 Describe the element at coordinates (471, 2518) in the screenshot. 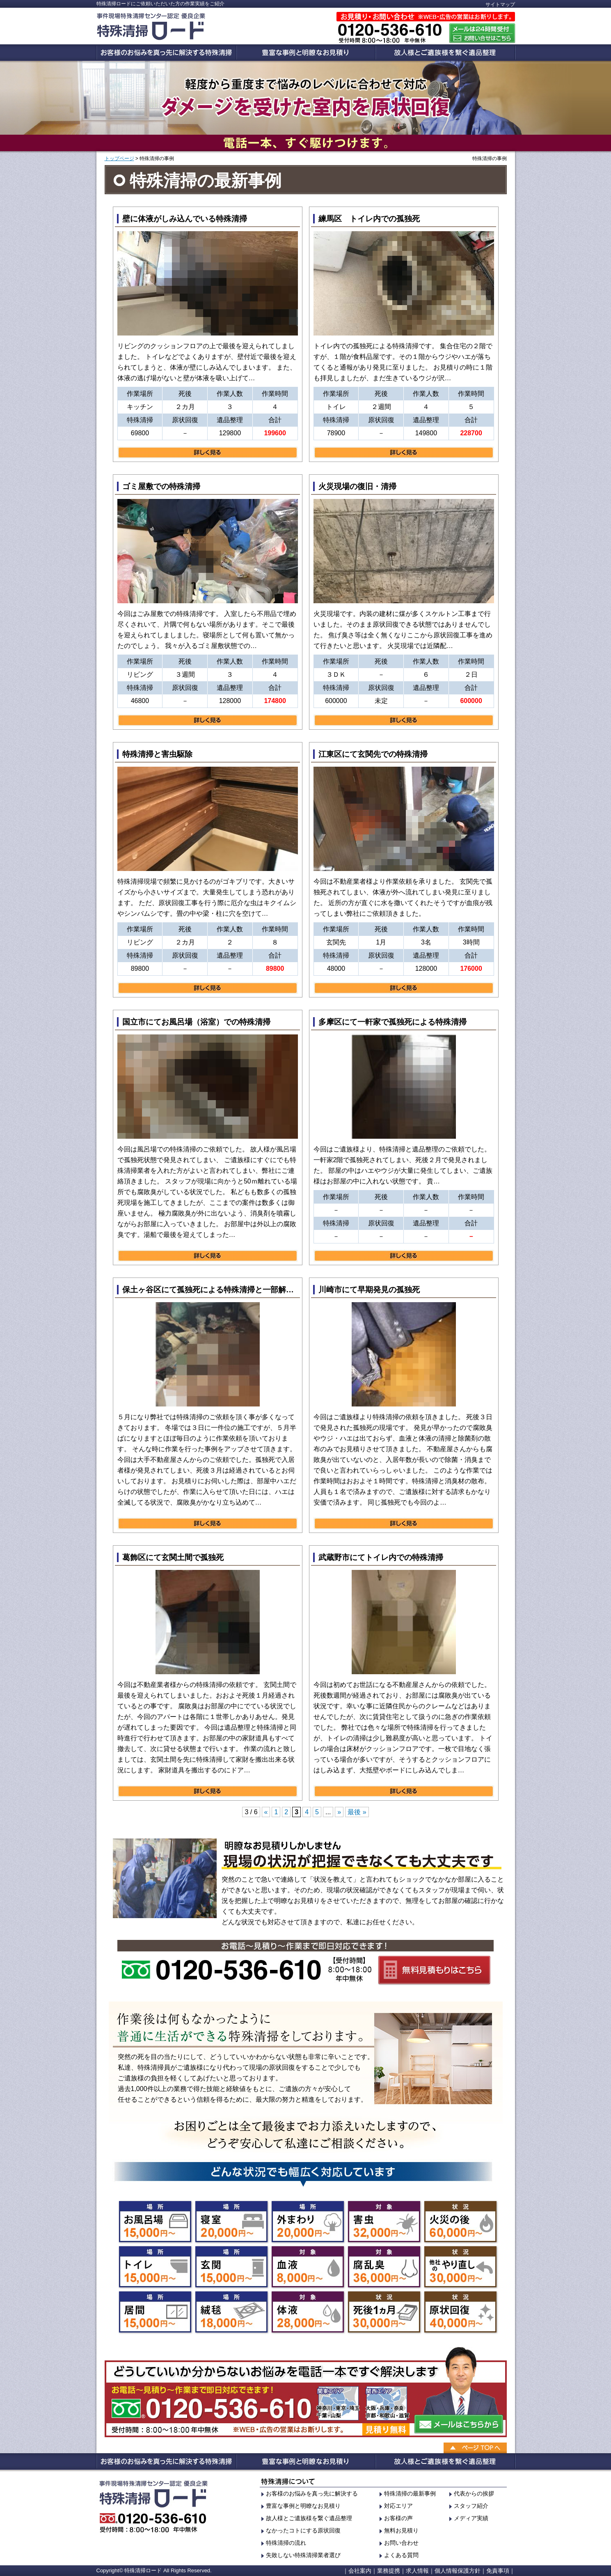

I see `メディア実績` at that location.